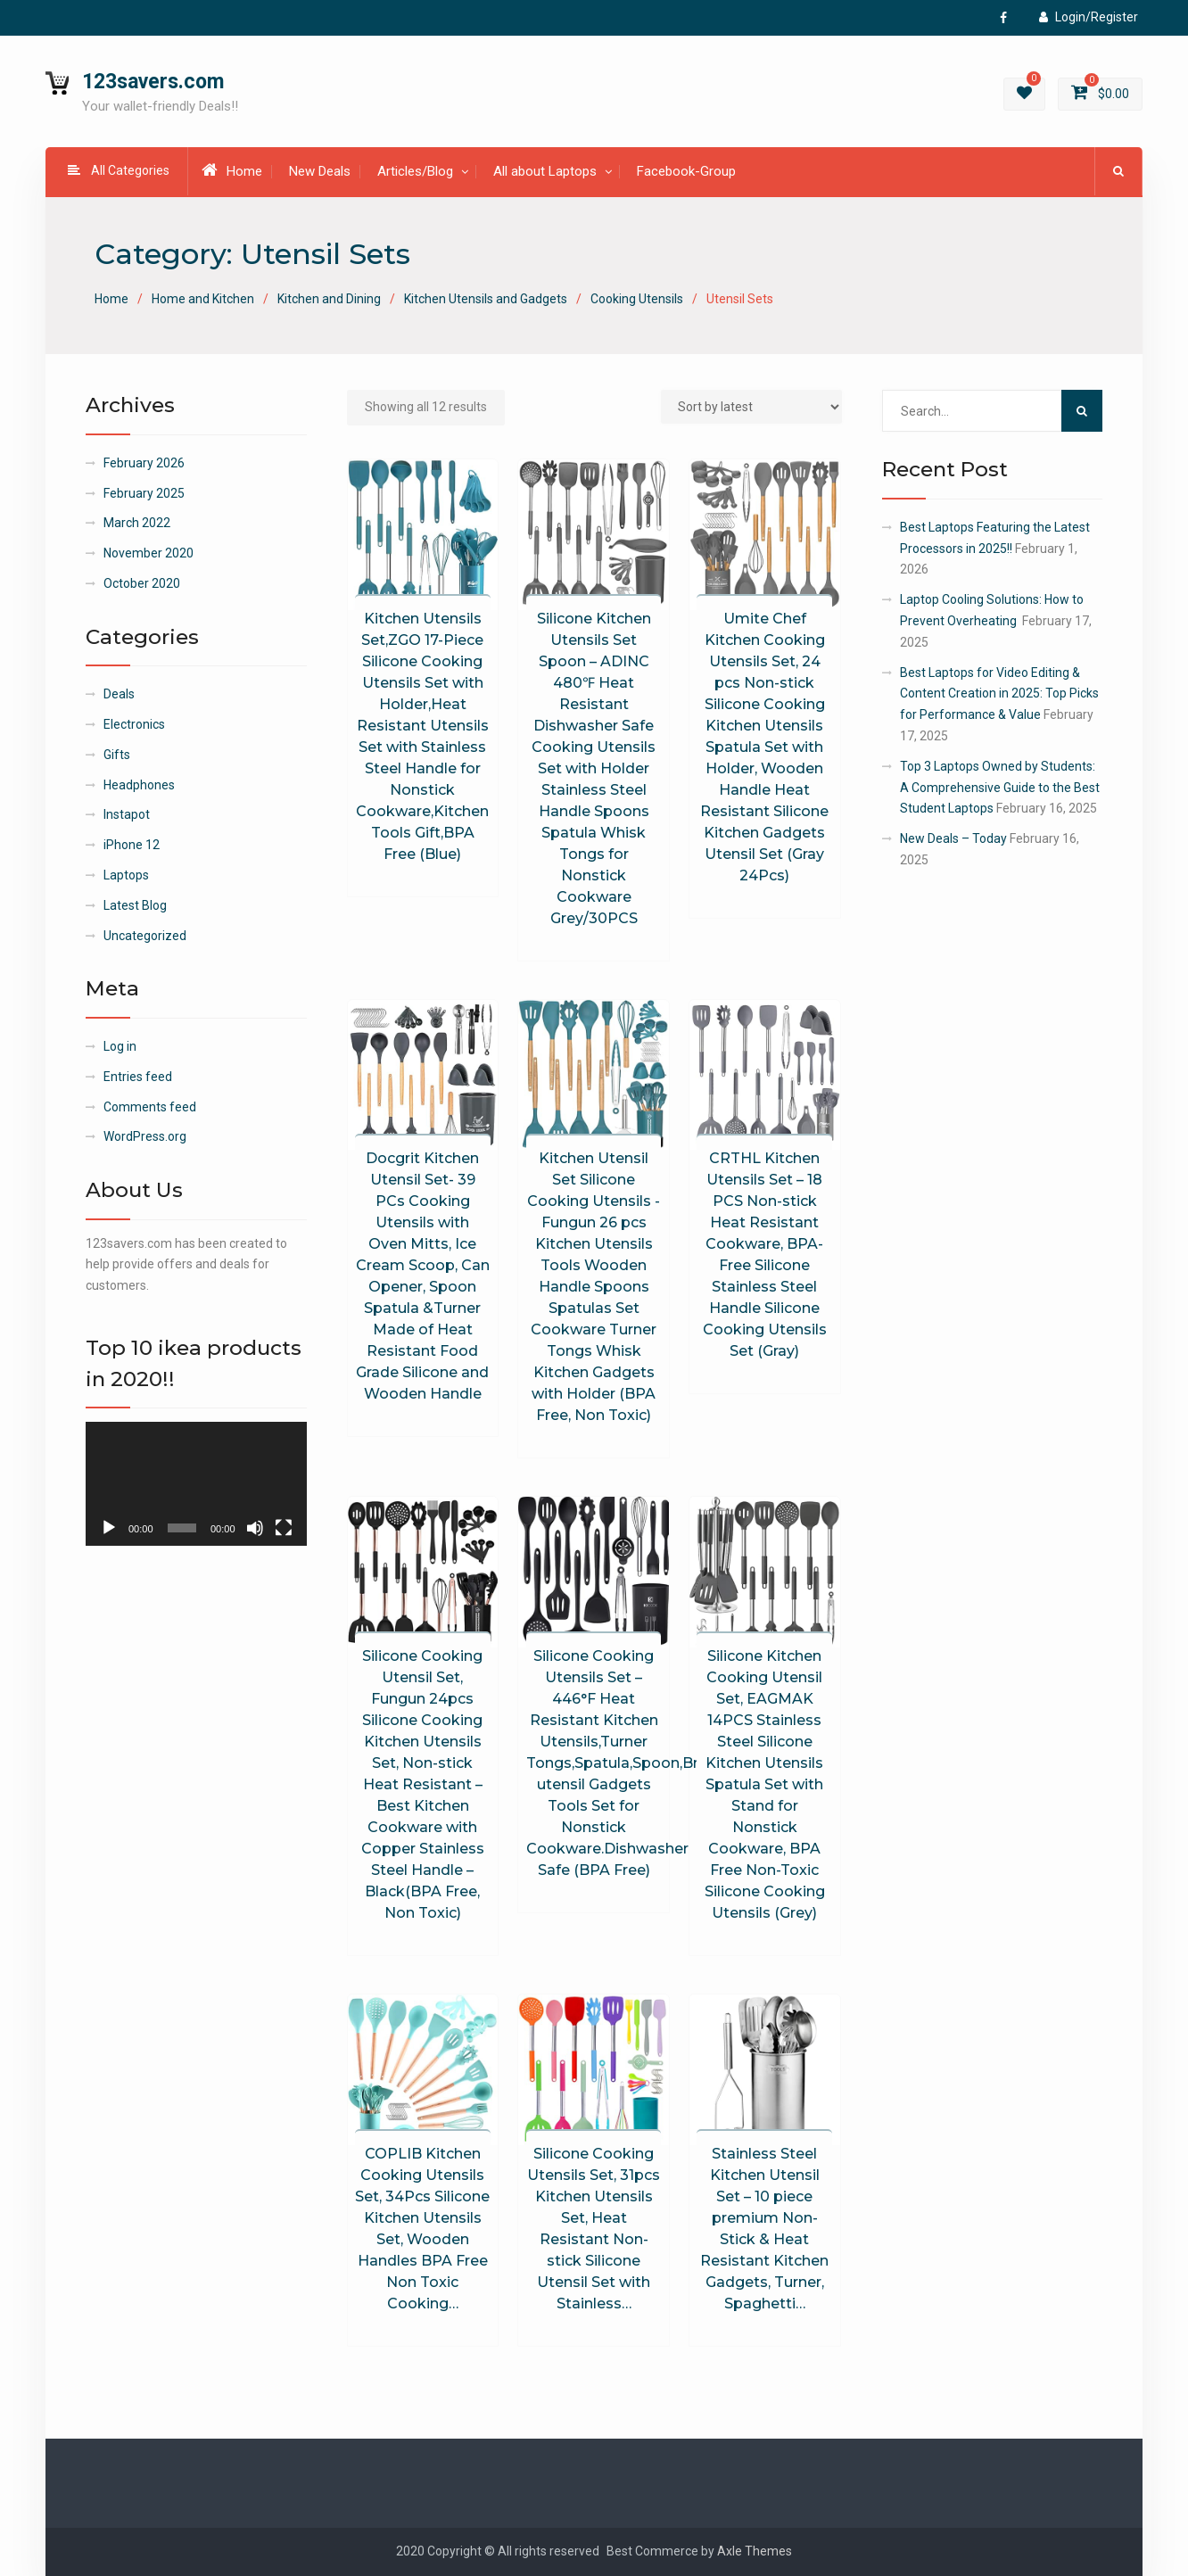 The image size is (1188, 2576). Describe the element at coordinates (232, 170) in the screenshot. I see `Home` at that location.